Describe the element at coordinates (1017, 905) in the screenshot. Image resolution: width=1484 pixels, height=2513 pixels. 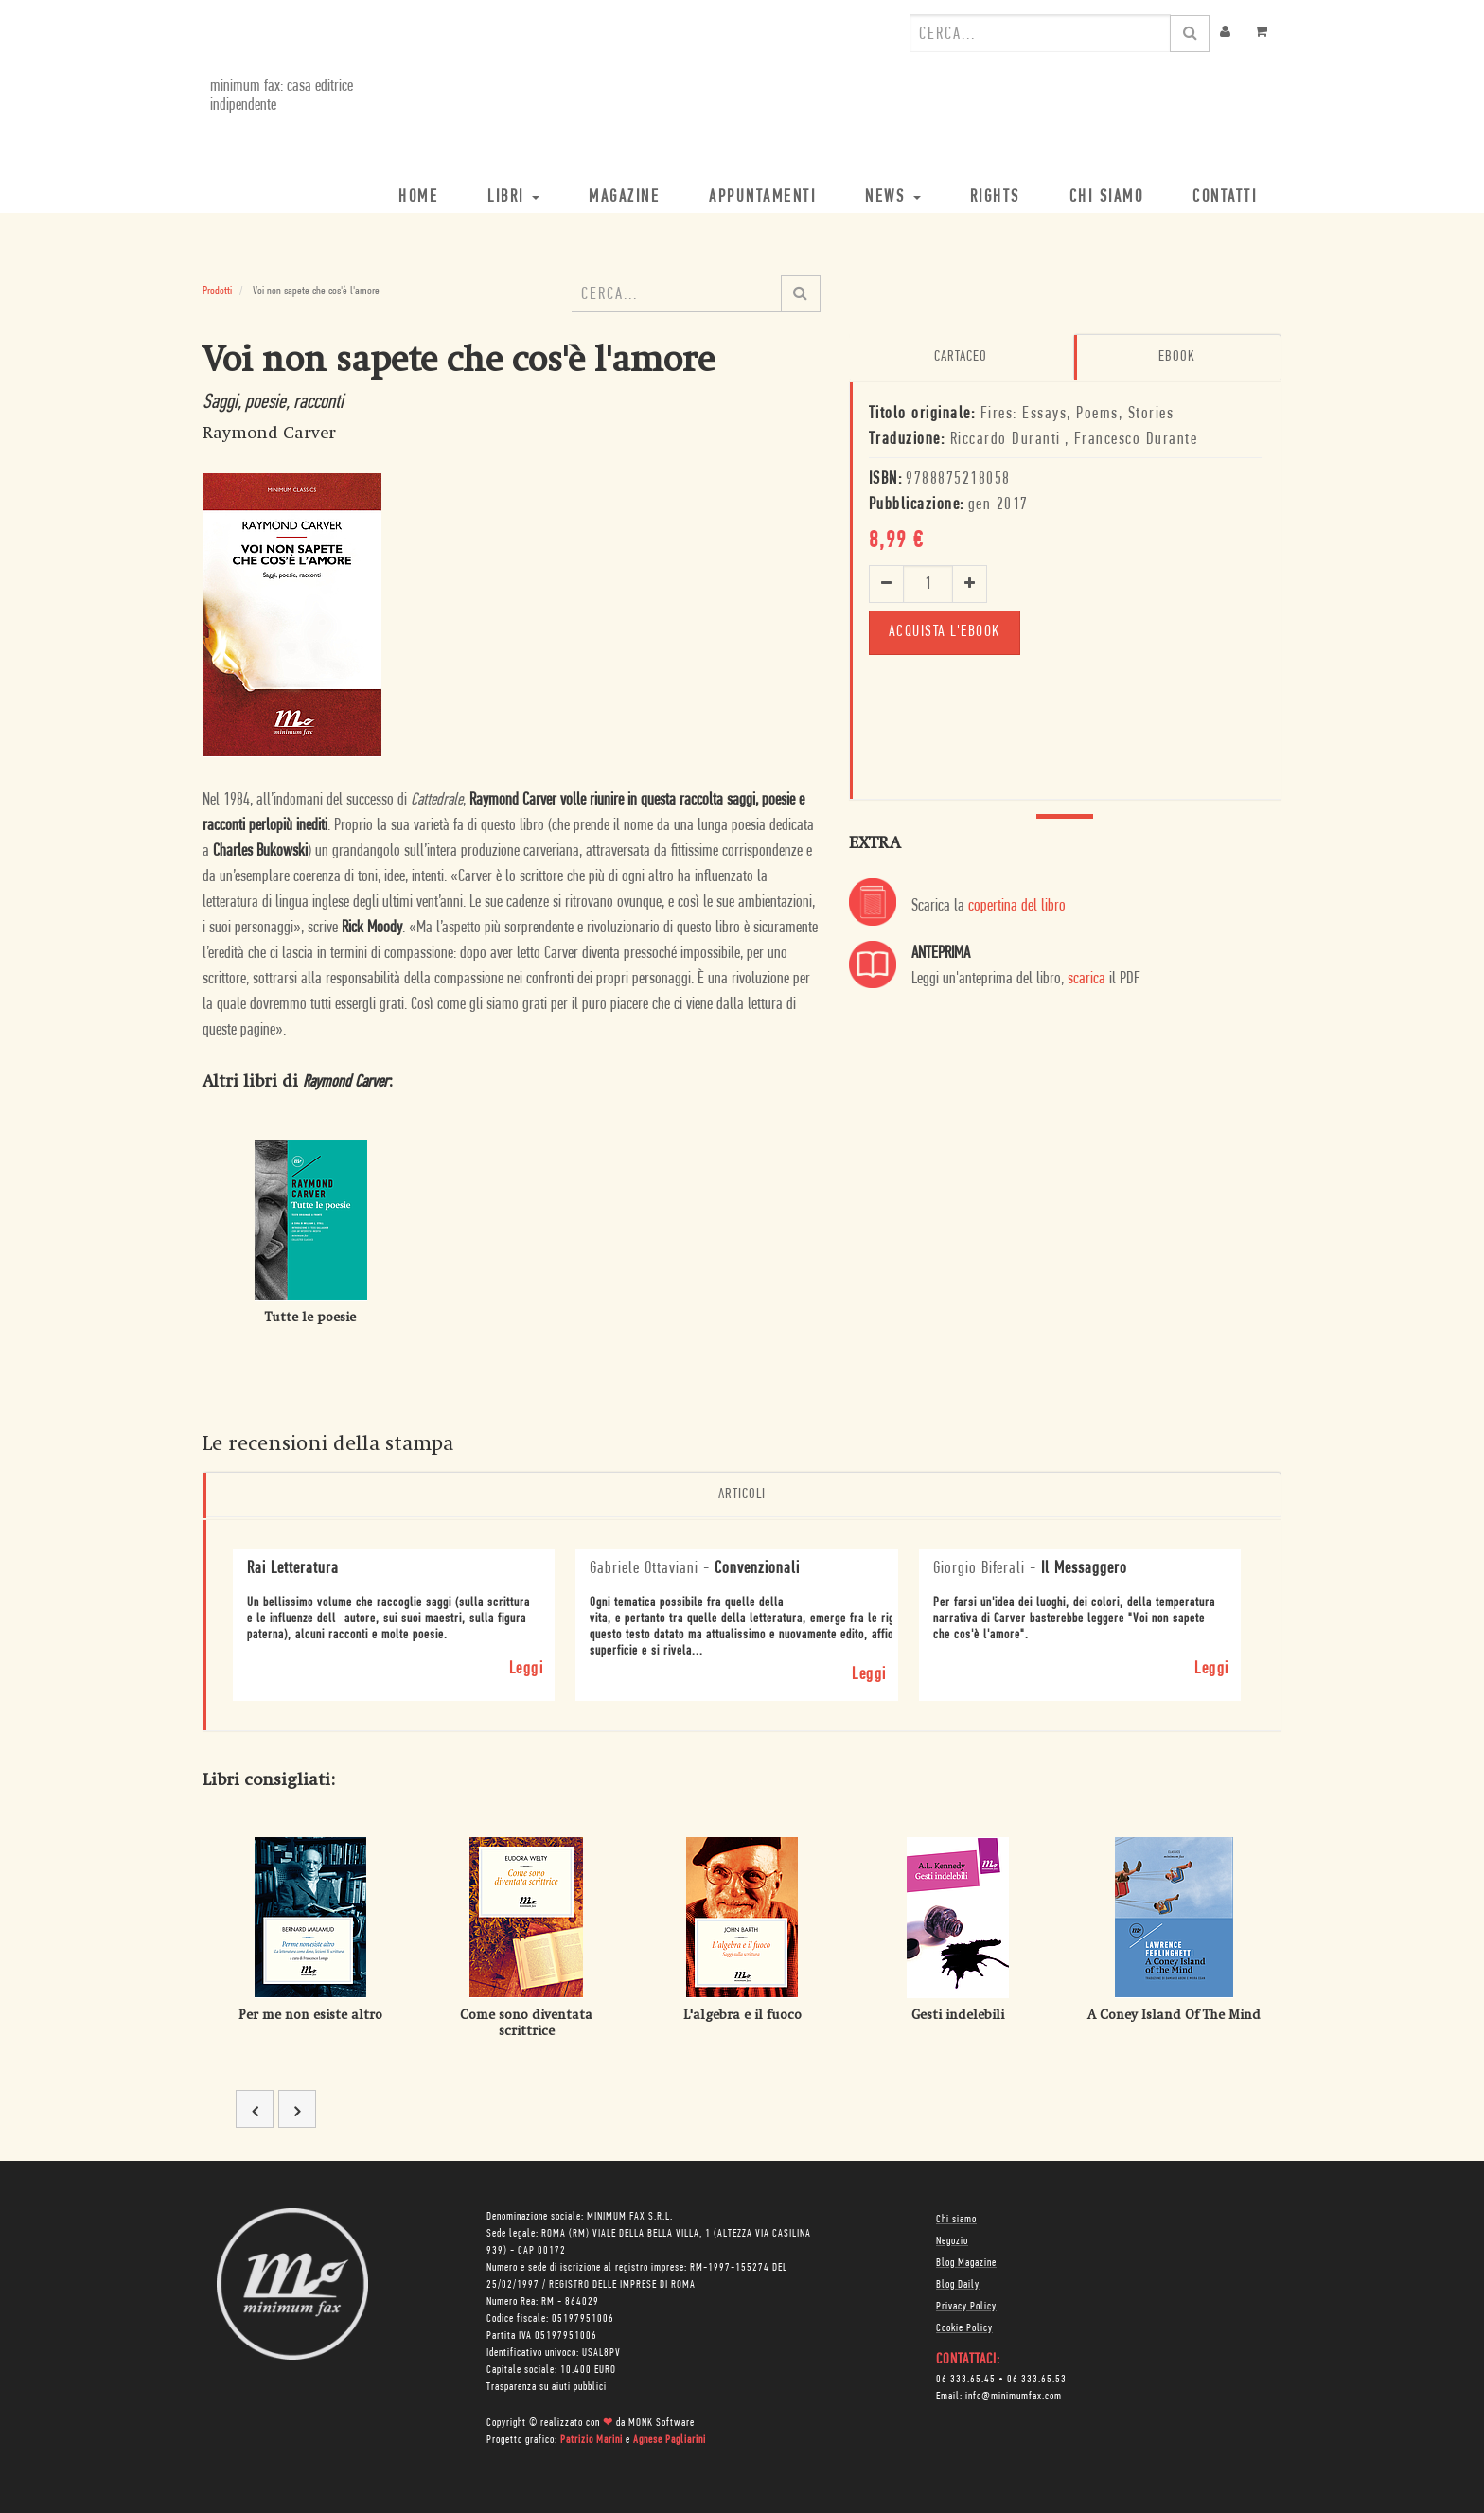
I see `copertina del libro` at that location.